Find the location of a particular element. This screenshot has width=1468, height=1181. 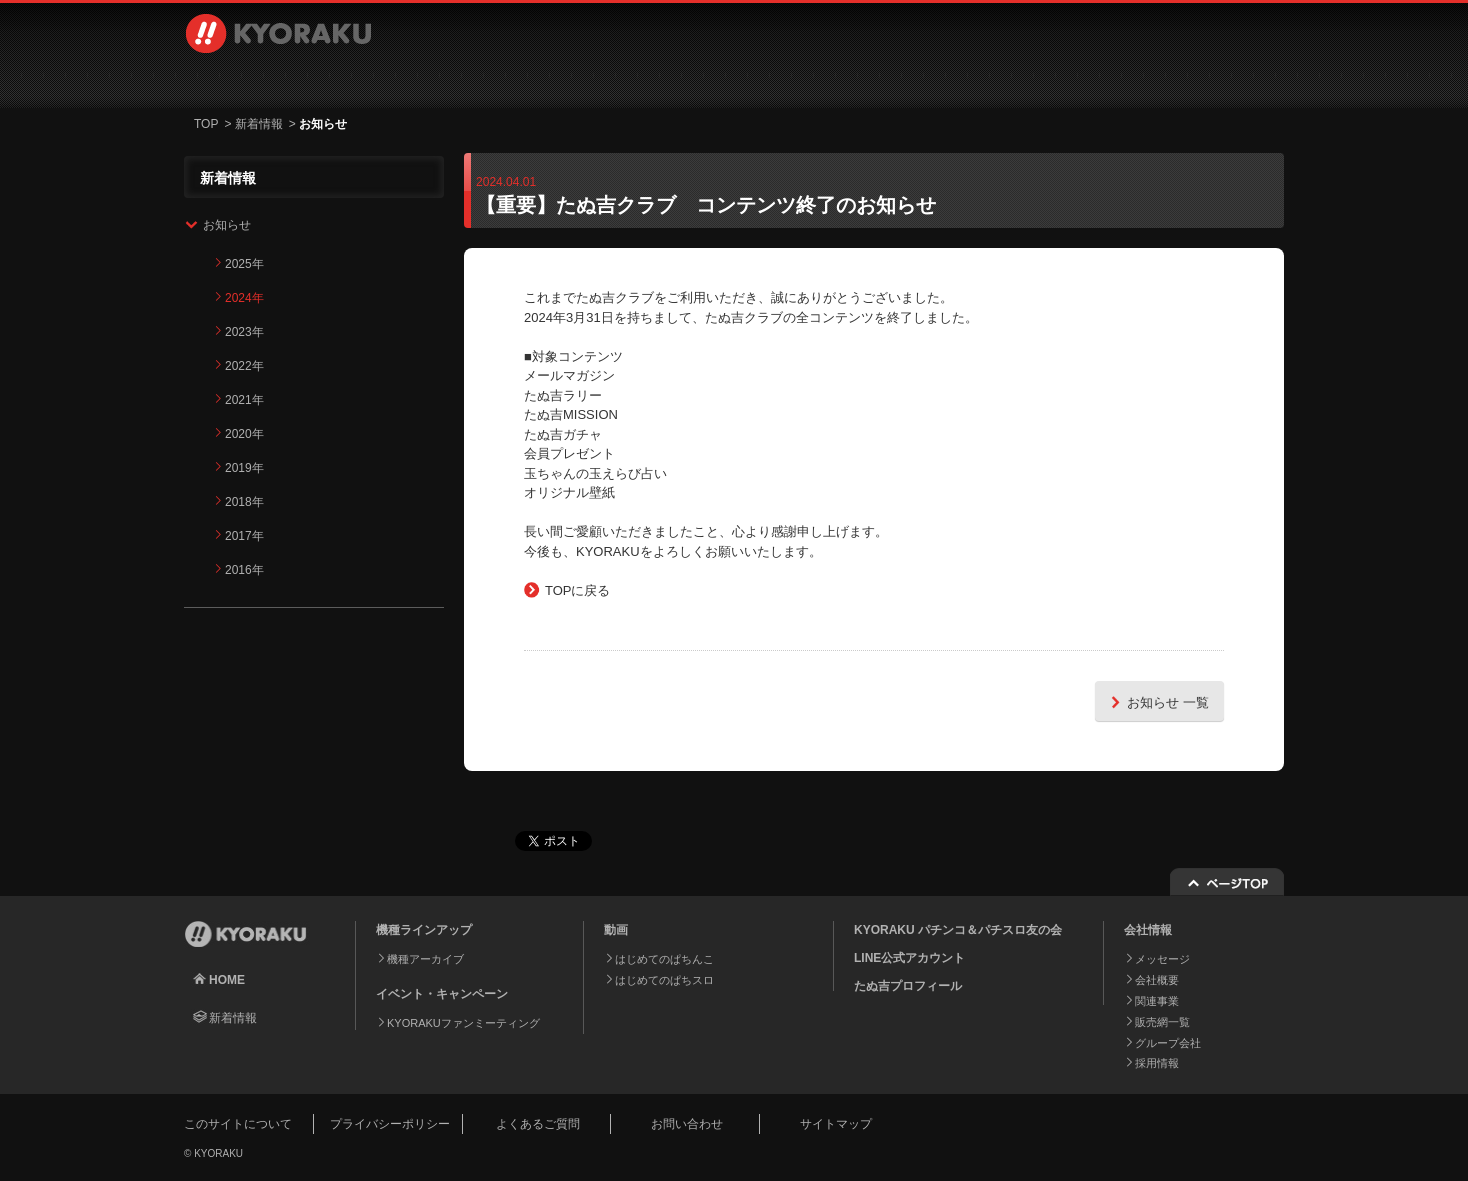

2022年 is located at coordinates (244, 366).